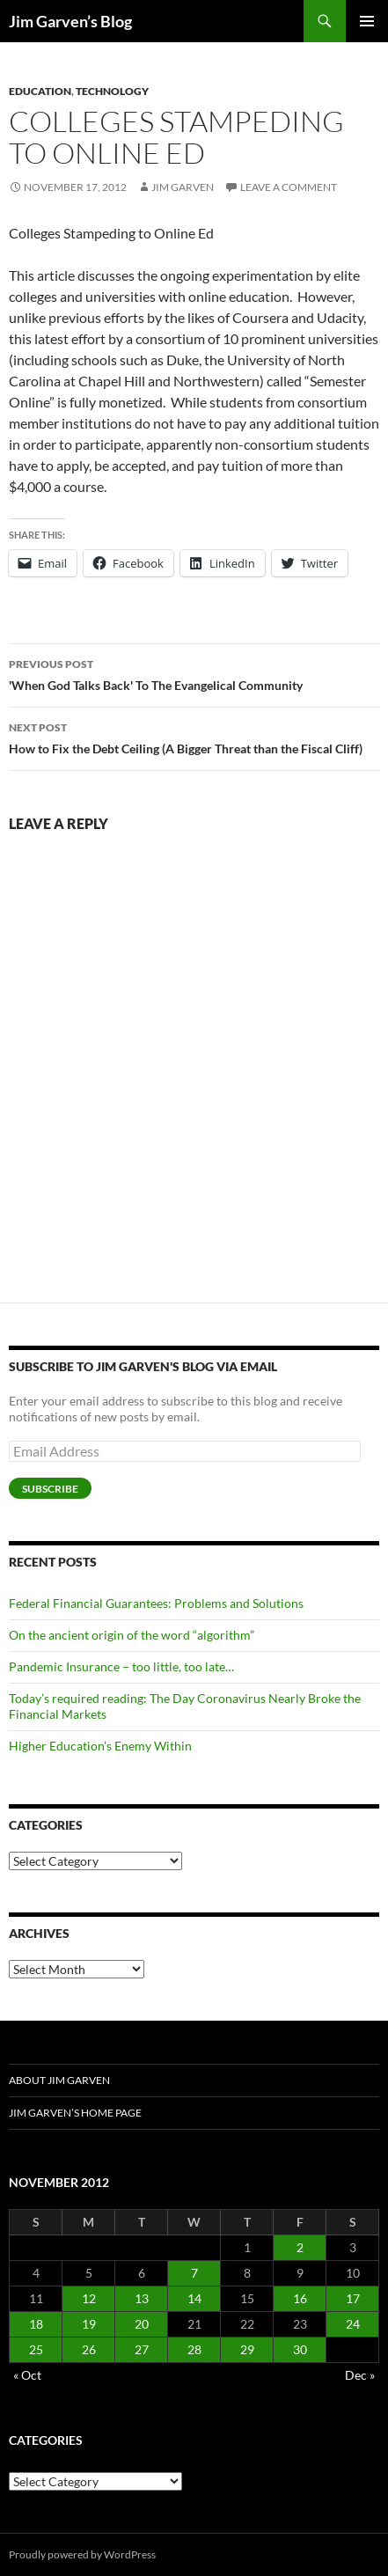  What do you see at coordinates (367, 21) in the screenshot?
I see `Primary Menu` at bounding box center [367, 21].